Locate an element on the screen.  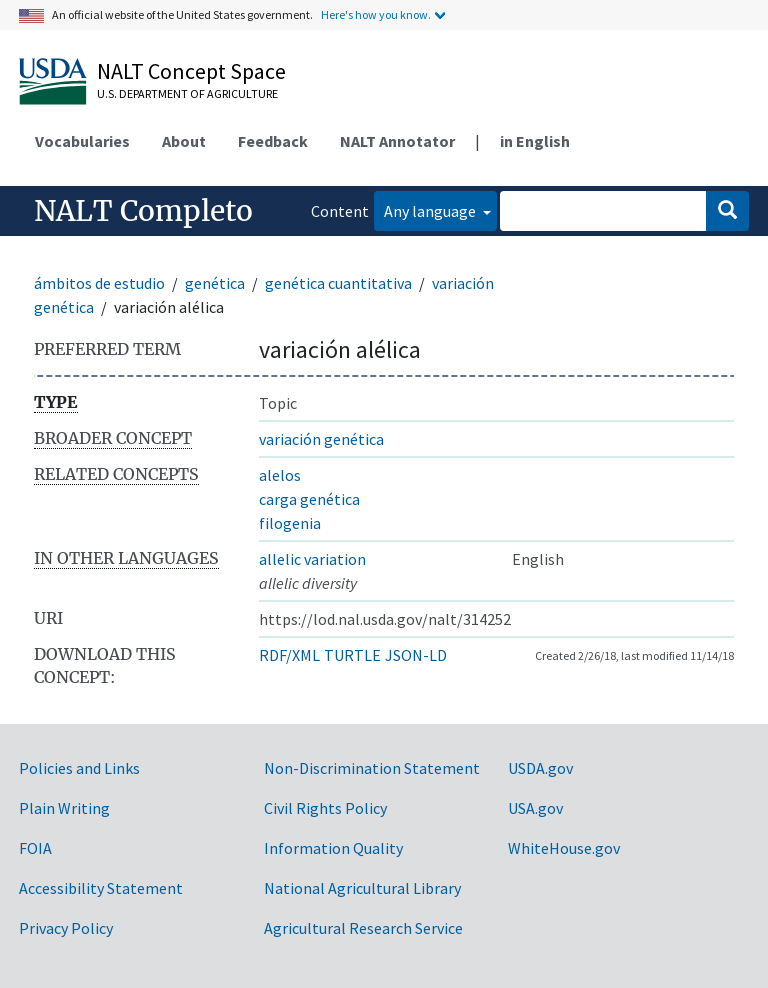
NALT Concept Space is located at coordinates (191, 71).